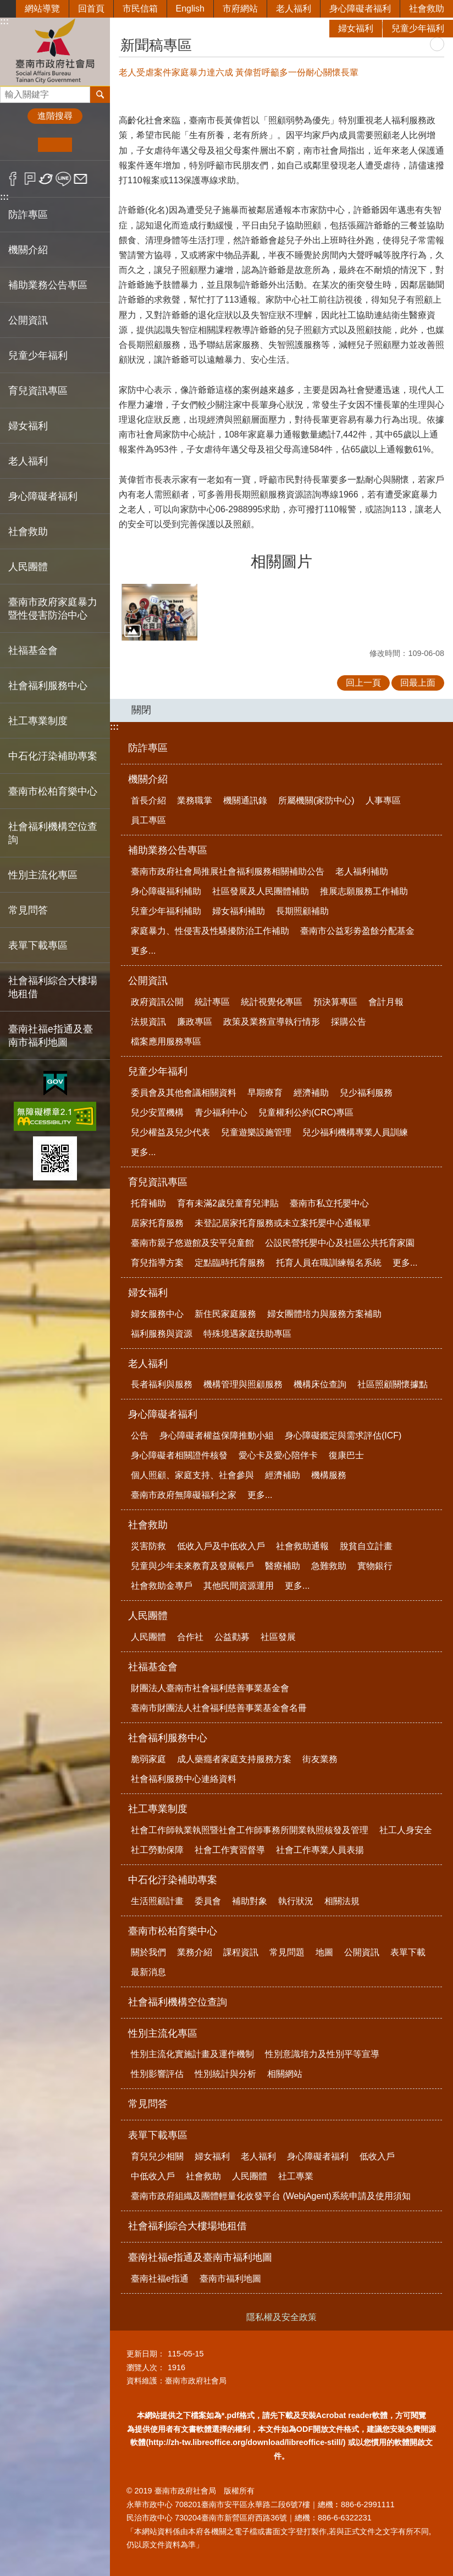 This screenshot has height=2576, width=453. I want to click on 統計專區, so click(212, 1002).